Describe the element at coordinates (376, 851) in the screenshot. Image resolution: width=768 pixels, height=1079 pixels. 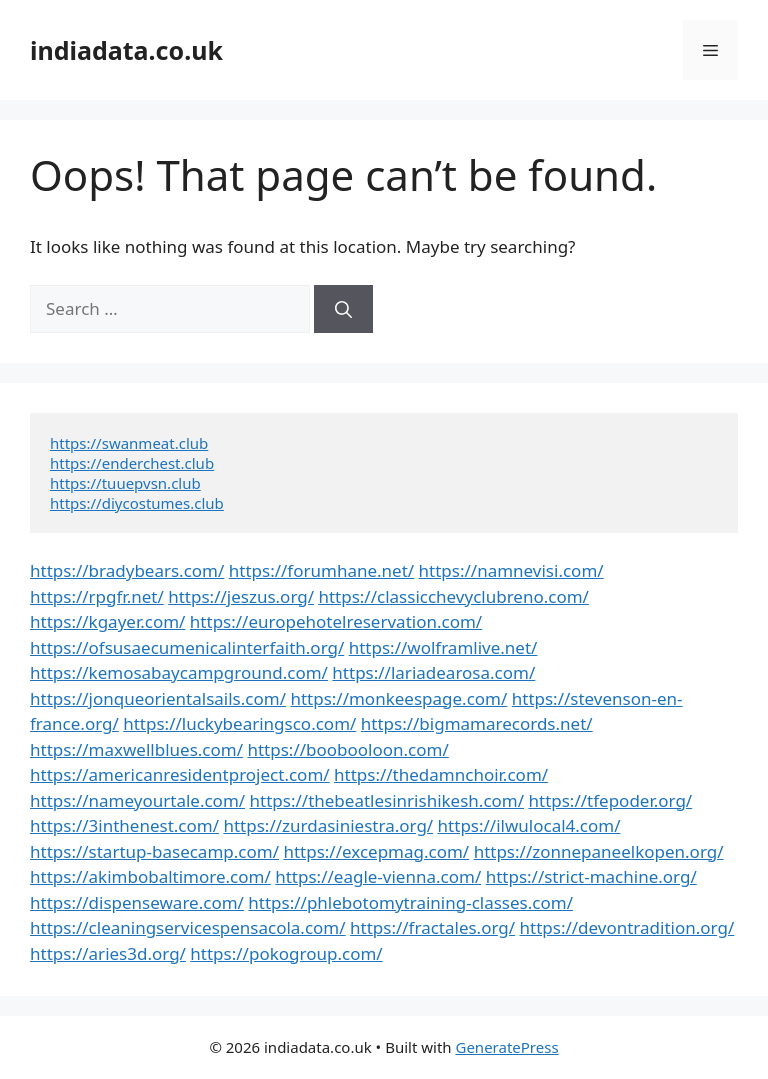
I see `https://excepmag.com/` at that location.